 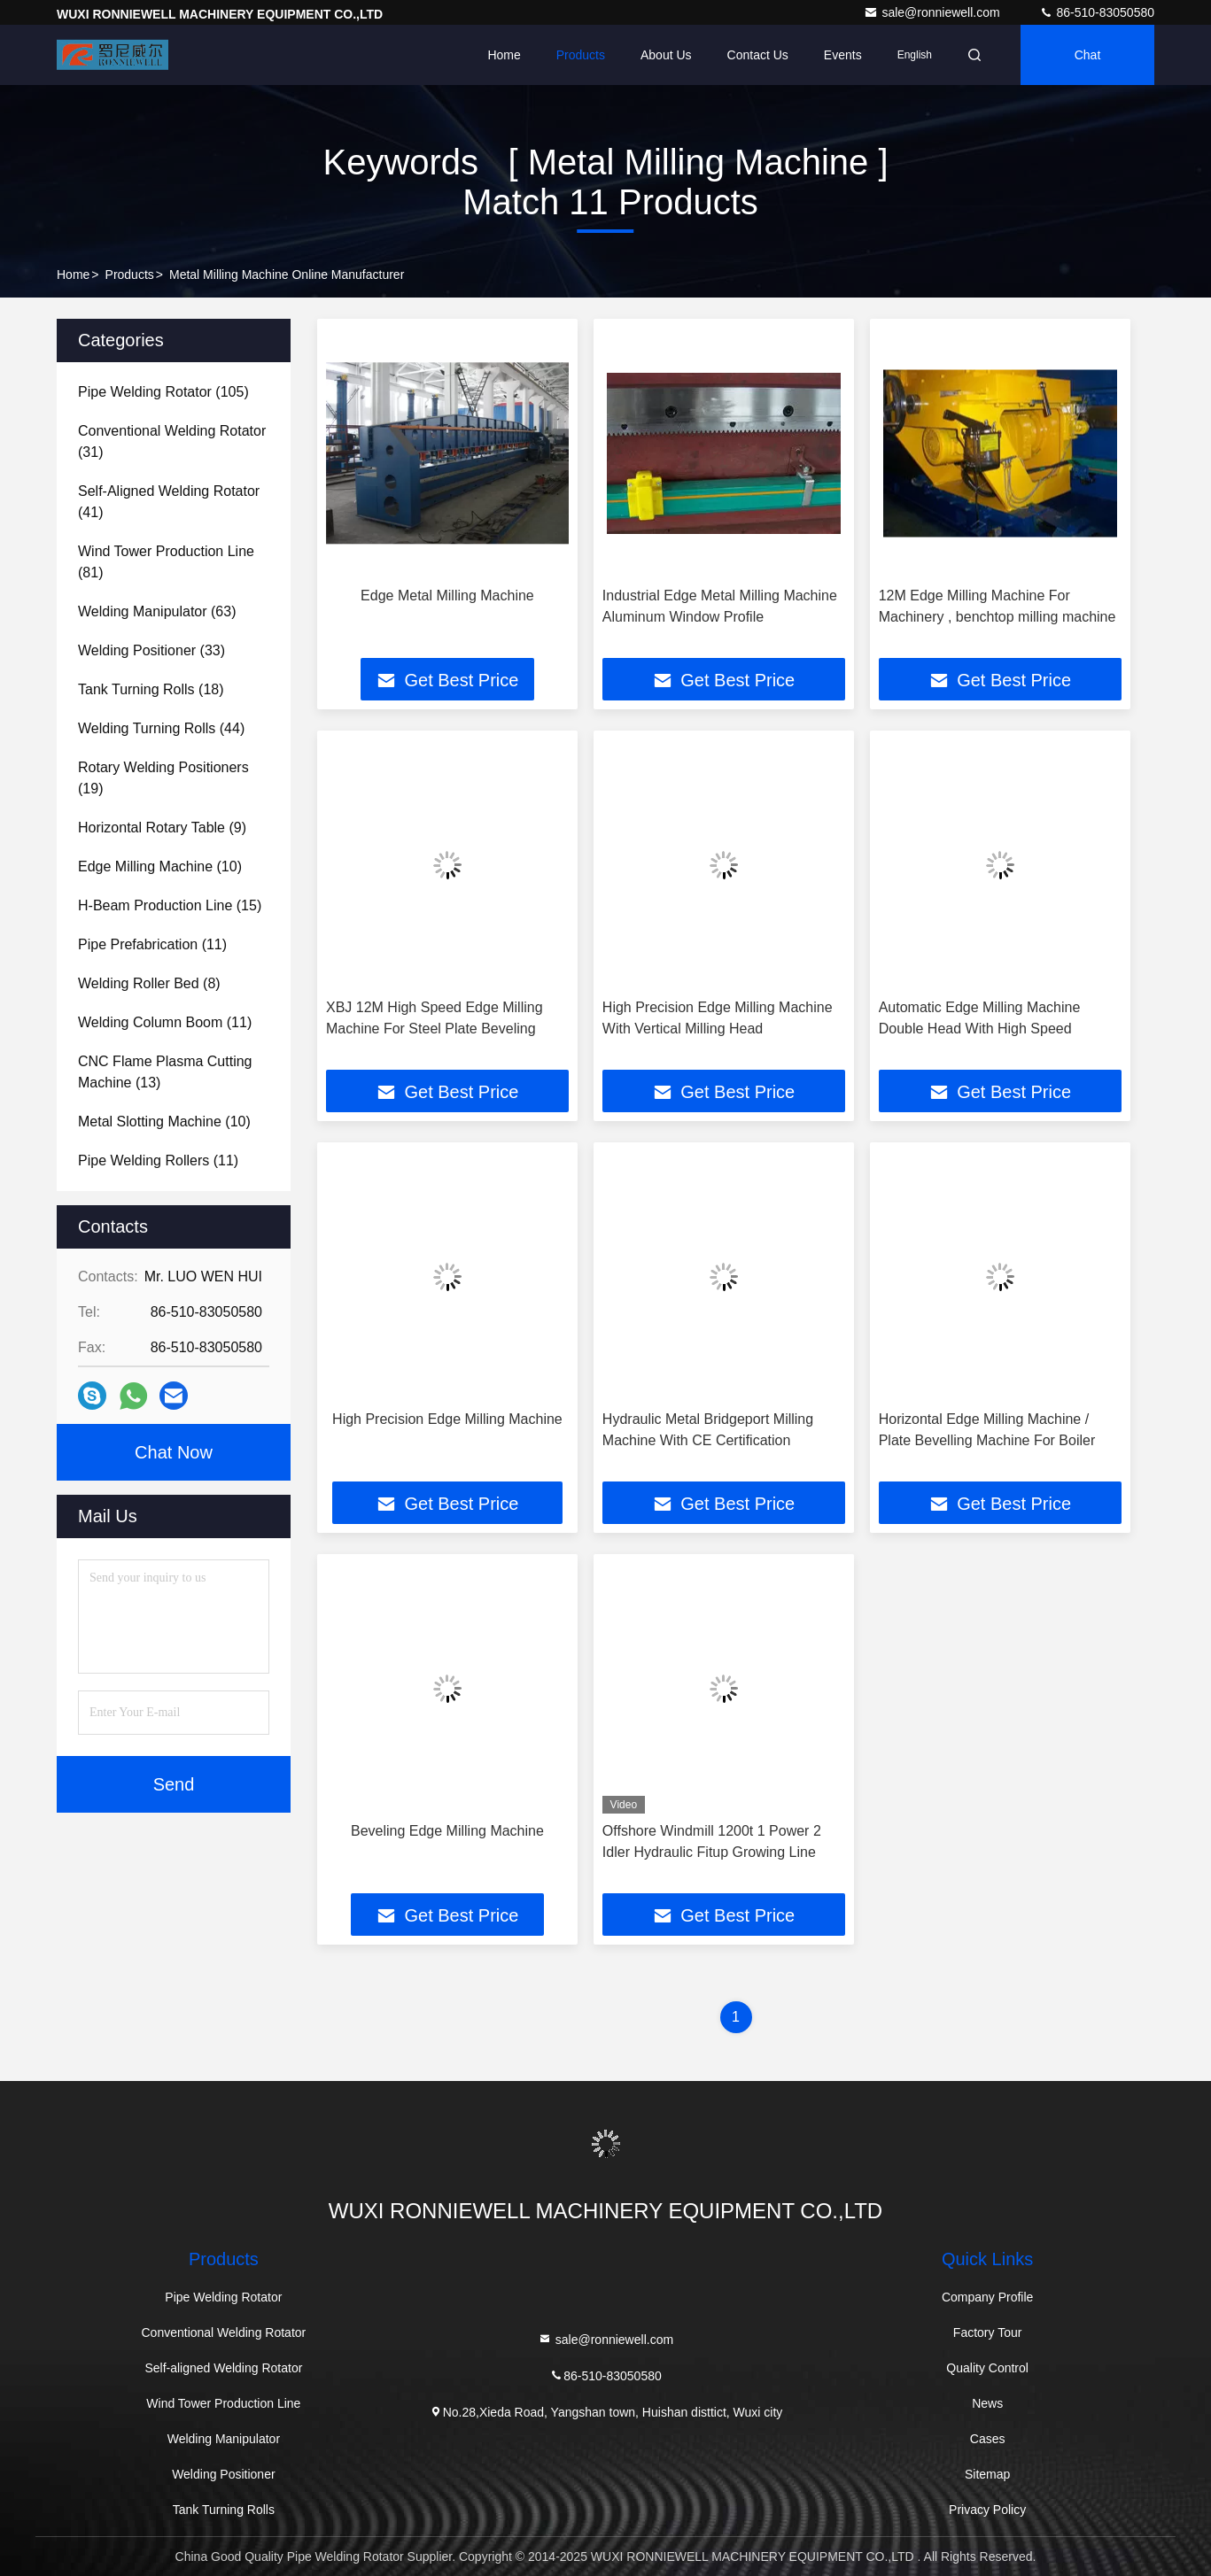 What do you see at coordinates (163, 778) in the screenshot?
I see `(19)` at bounding box center [163, 778].